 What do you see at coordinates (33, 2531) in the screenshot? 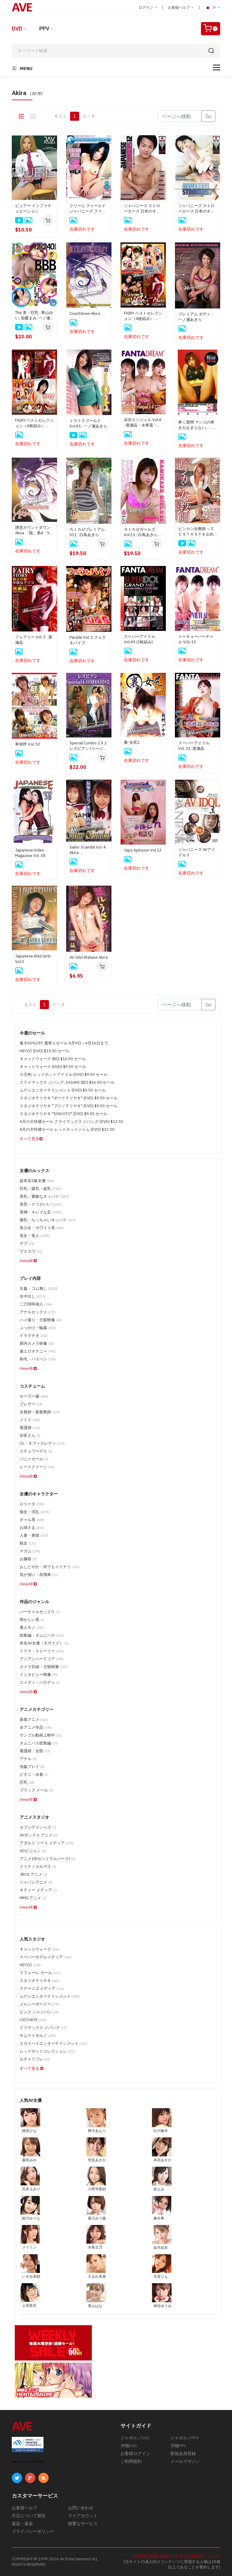
I see `プライバシーポリシー` at bounding box center [33, 2531].